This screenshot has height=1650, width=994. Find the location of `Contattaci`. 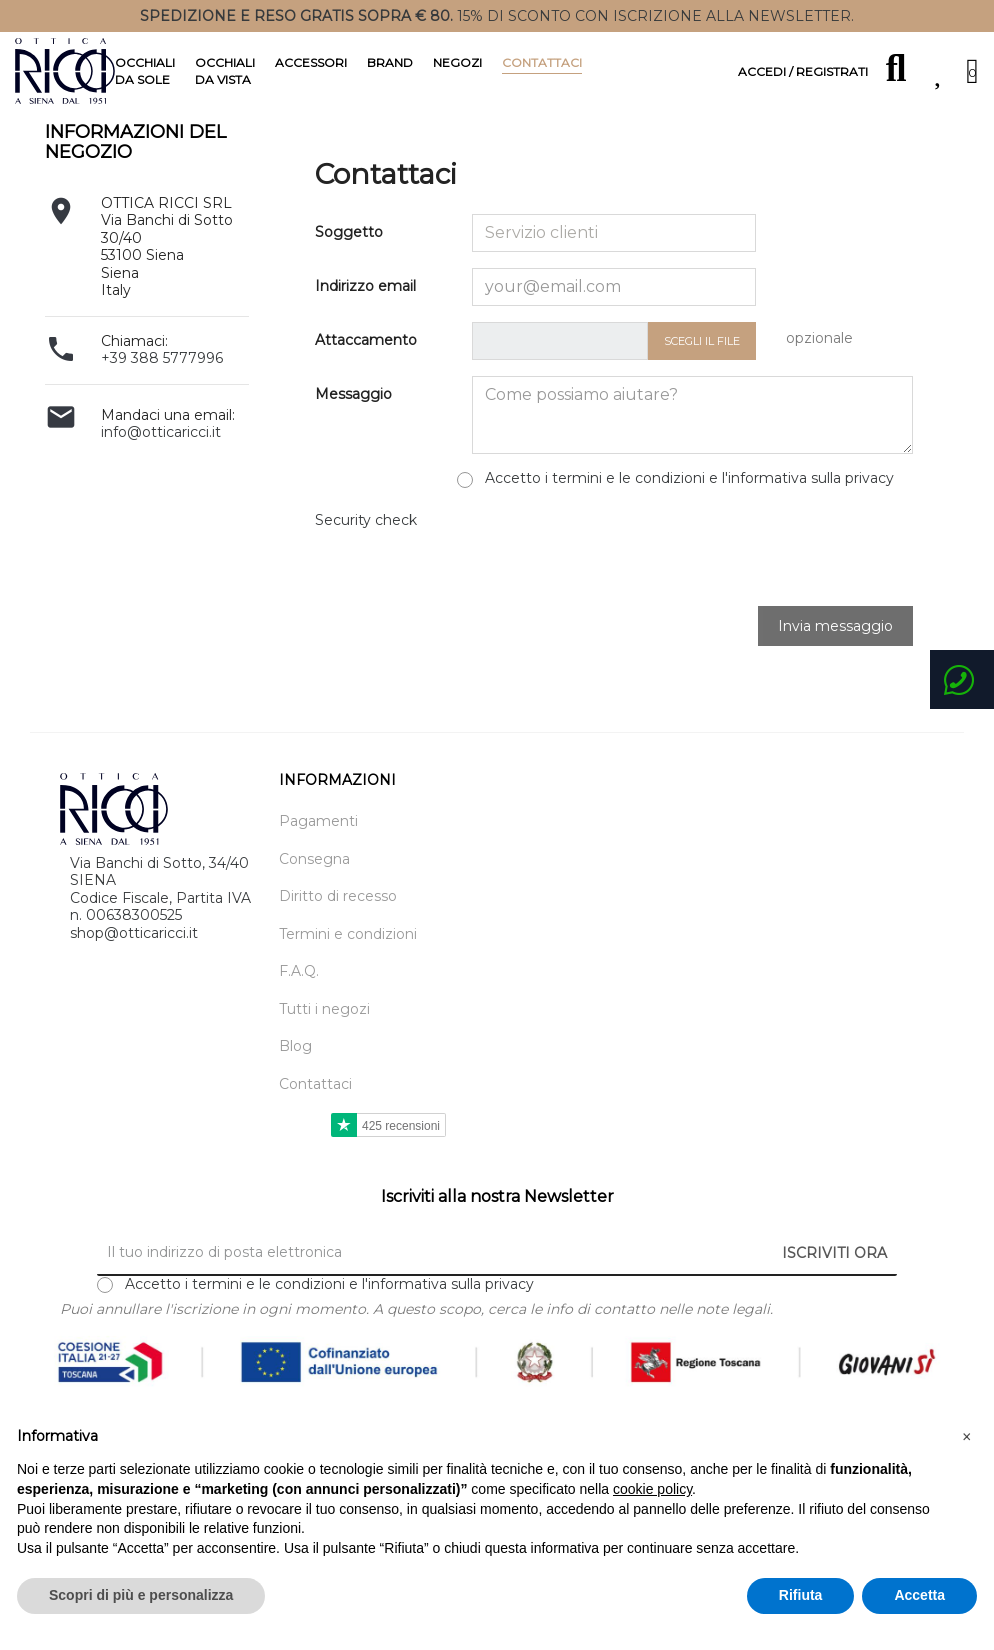

Contattaci is located at coordinates (315, 1134).